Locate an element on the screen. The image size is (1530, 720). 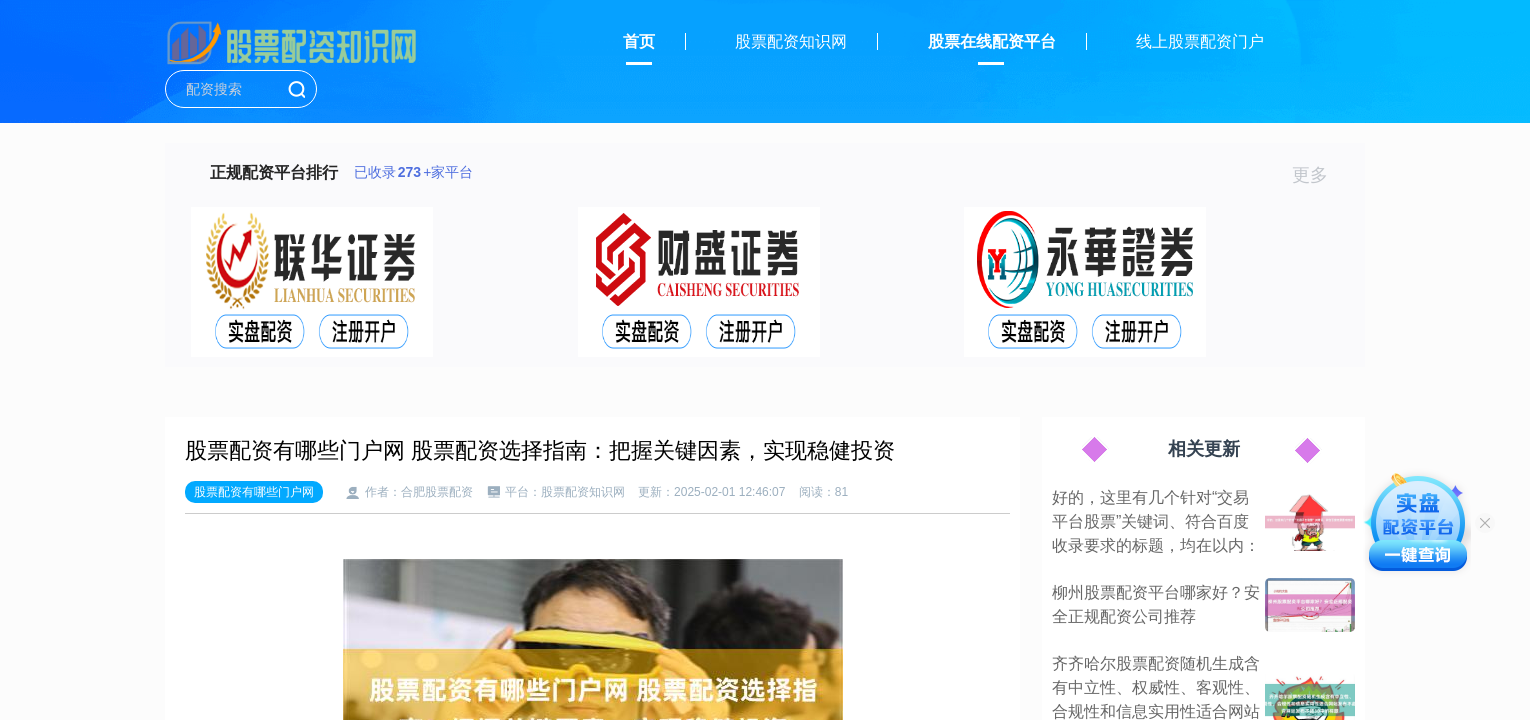
首页 is located at coordinates (639, 41).